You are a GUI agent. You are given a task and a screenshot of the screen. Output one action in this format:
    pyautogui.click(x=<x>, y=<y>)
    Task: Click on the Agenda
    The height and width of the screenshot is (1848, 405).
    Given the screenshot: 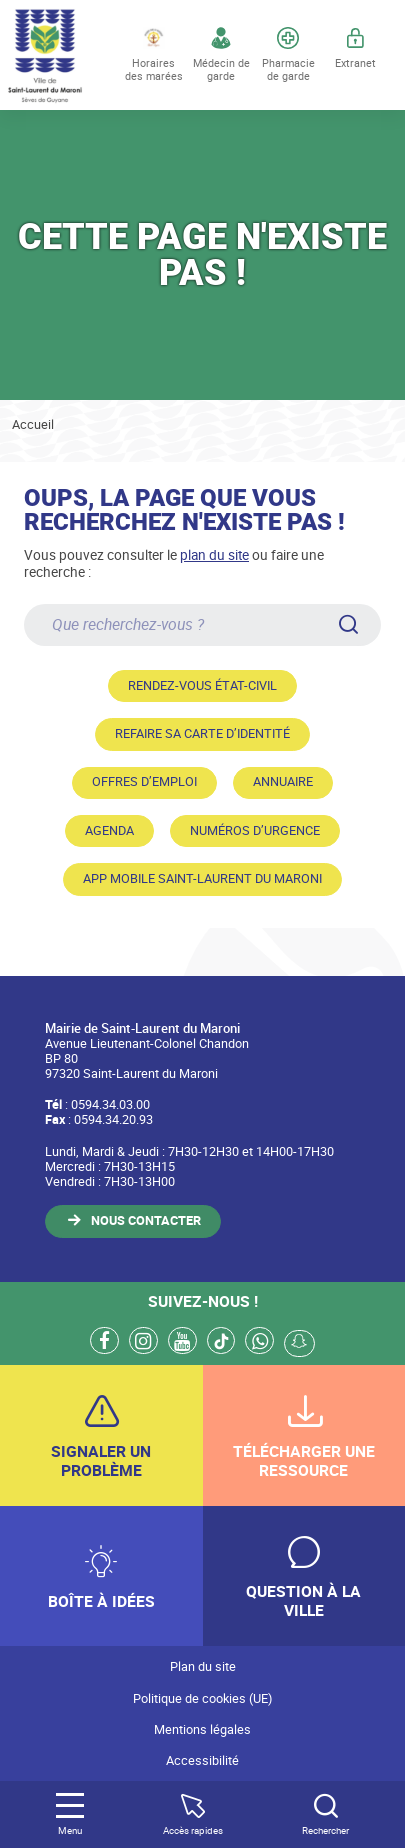 What is the action you would take?
    pyautogui.click(x=109, y=830)
    